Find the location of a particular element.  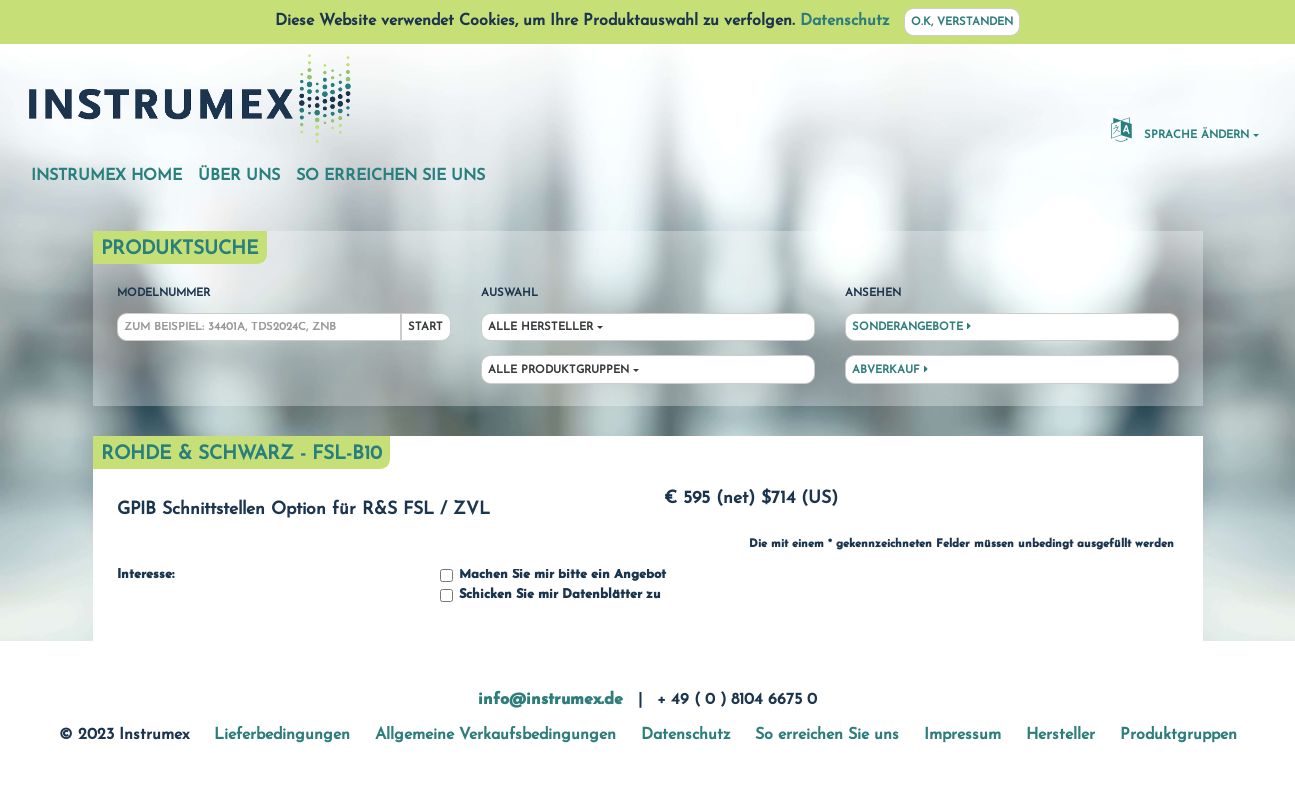

Interesse: is located at coordinates (145, 575).